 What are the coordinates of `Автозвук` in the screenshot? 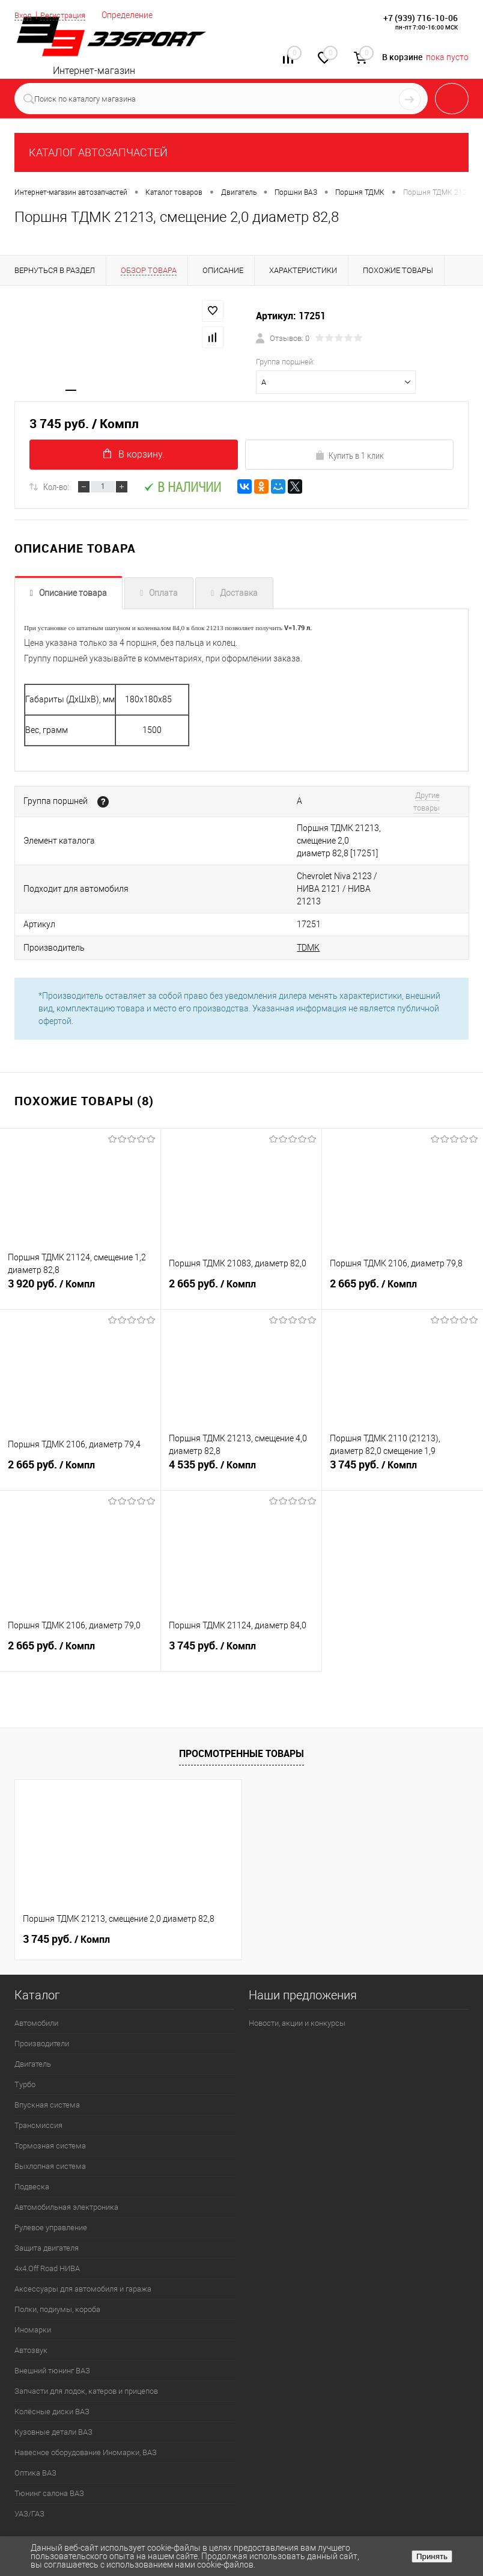 It's located at (30, 2304).